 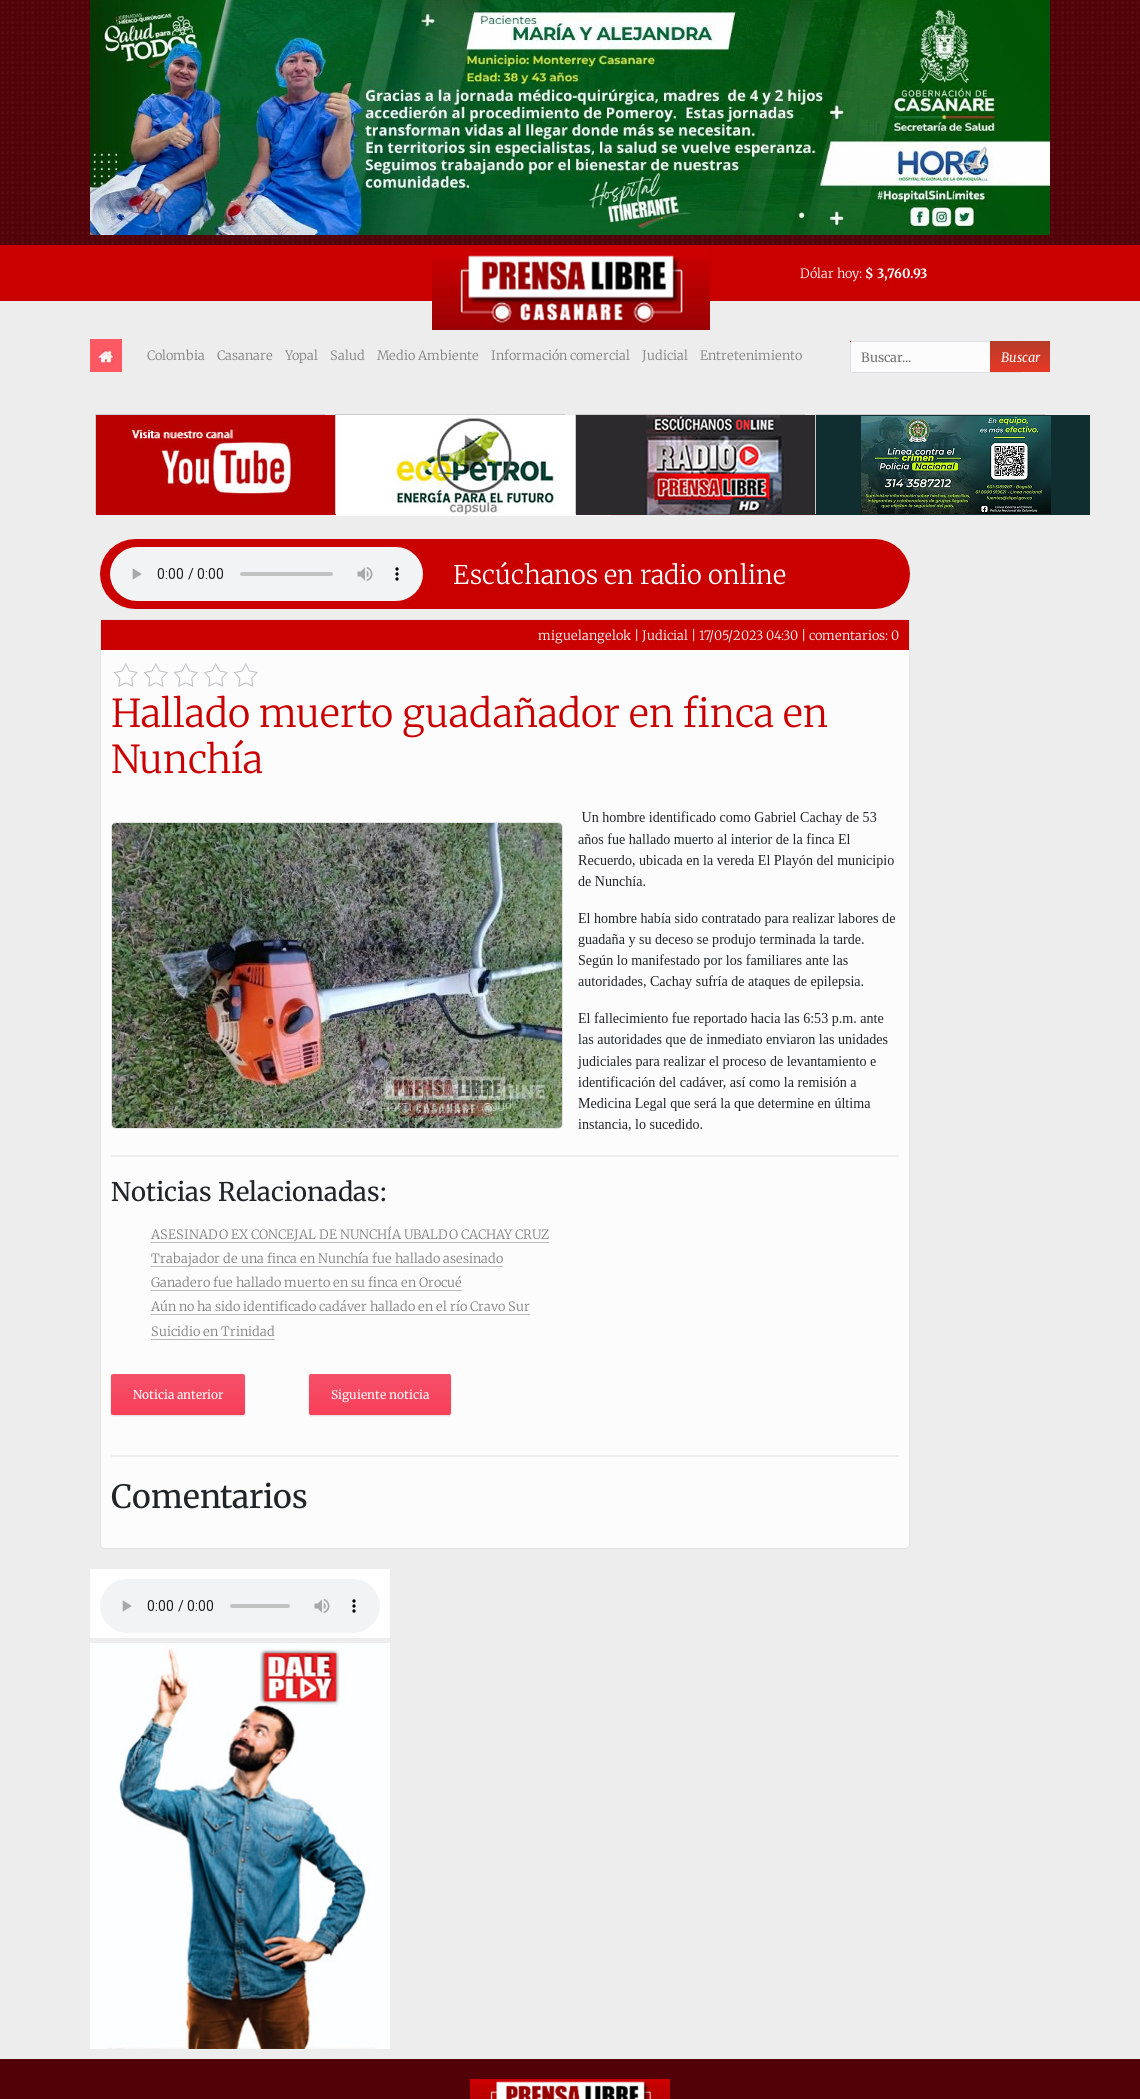 What do you see at coordinates (560, 355) in the screenshot?
I see `Información comercial` at bounding box center [560, 355].